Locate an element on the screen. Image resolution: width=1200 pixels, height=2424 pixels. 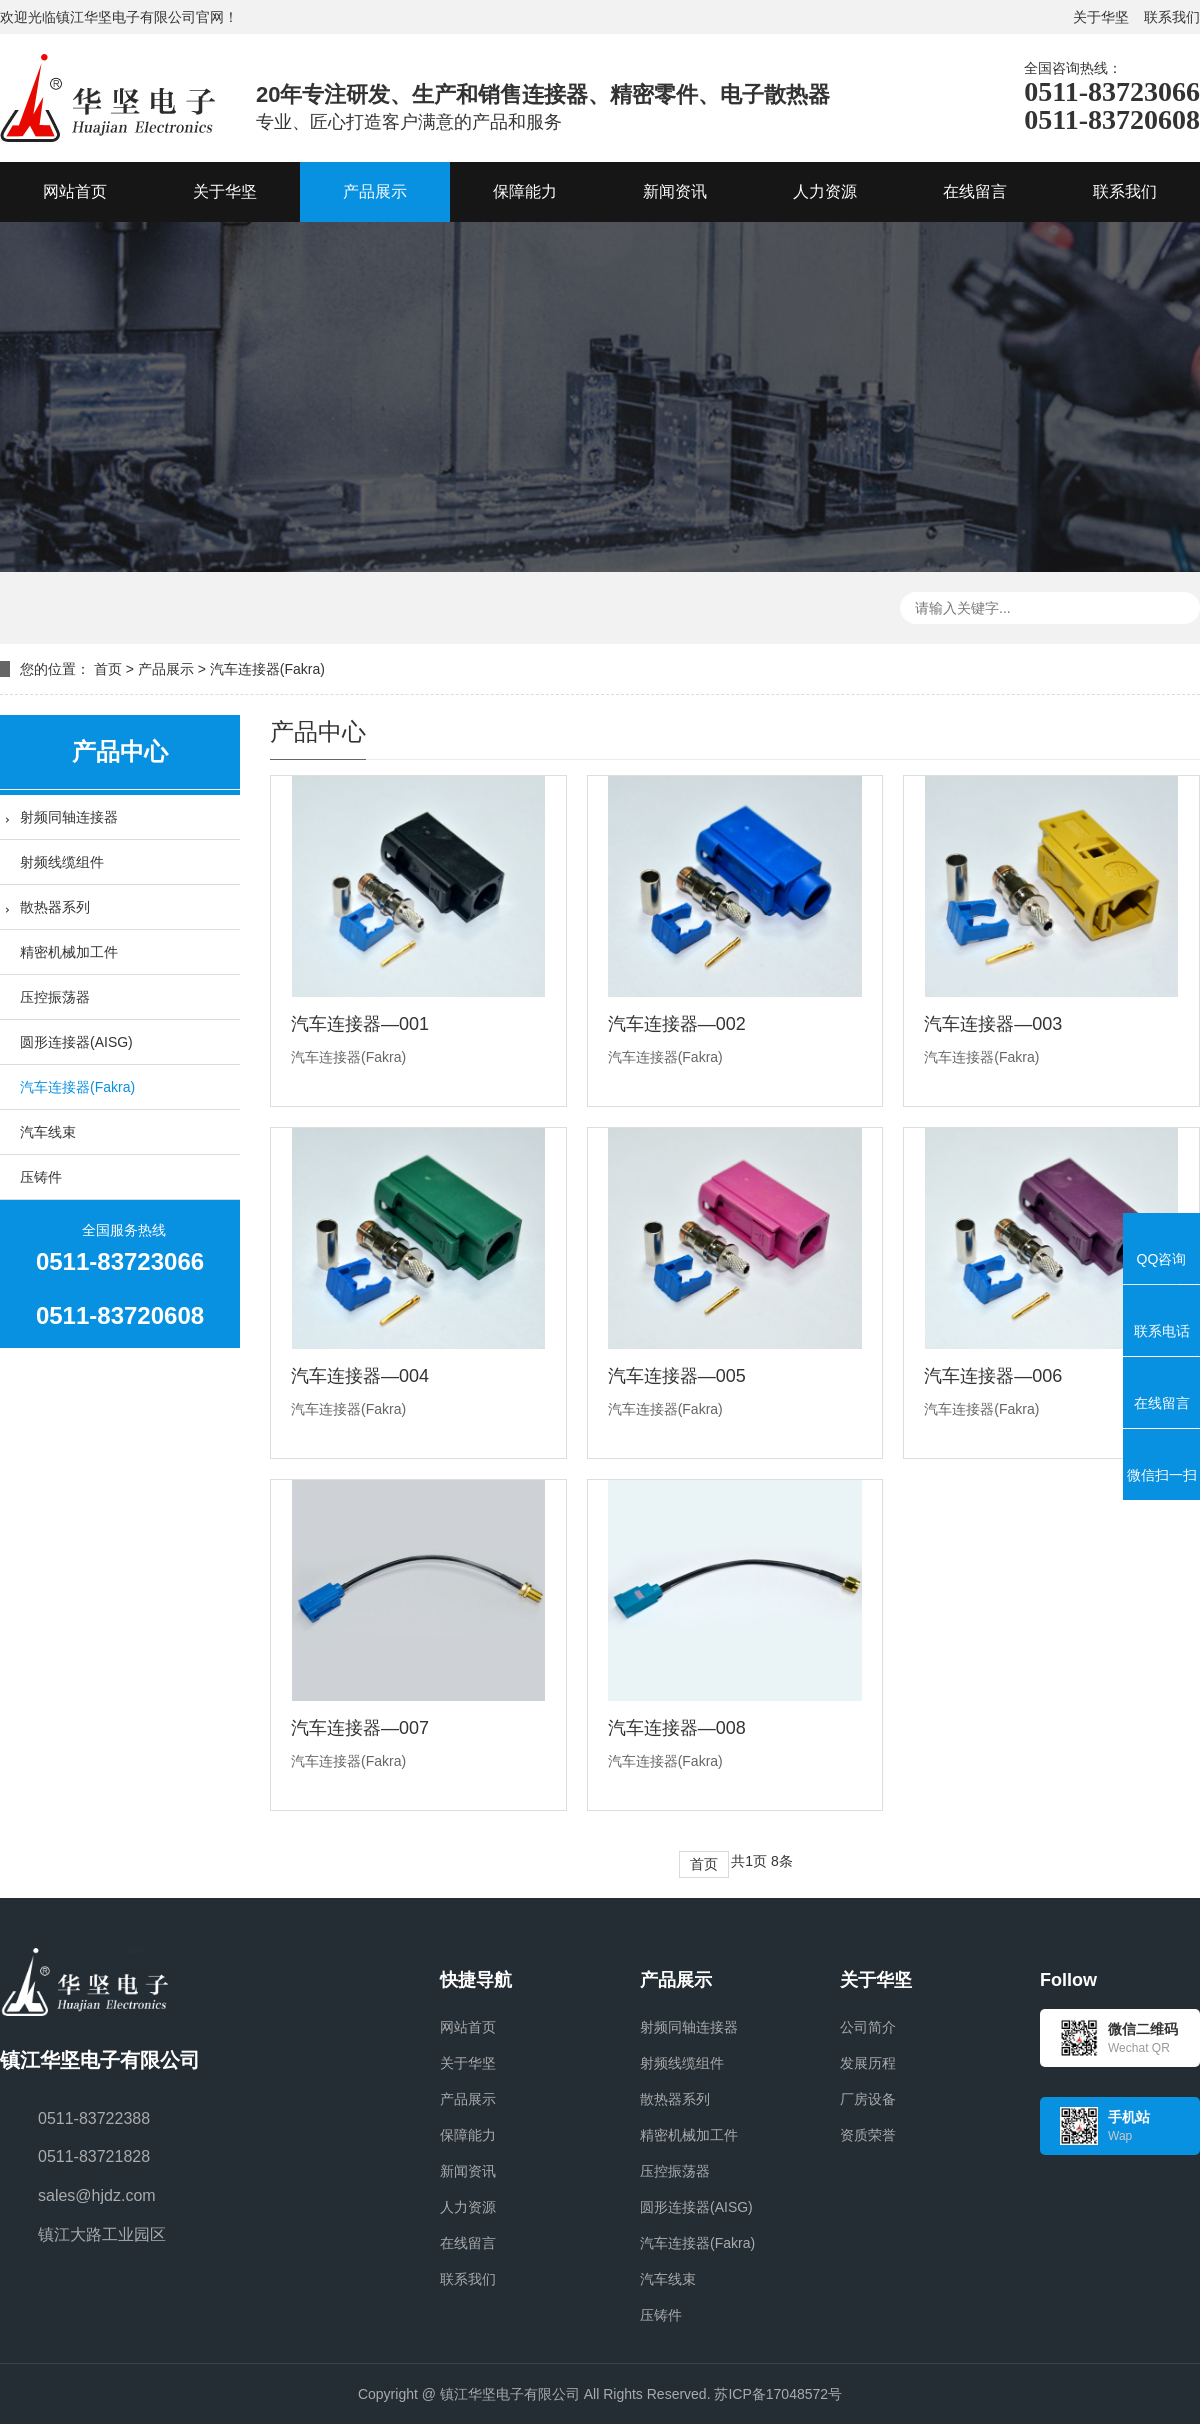
关于华坚 is located at coordinates (1101, 17).